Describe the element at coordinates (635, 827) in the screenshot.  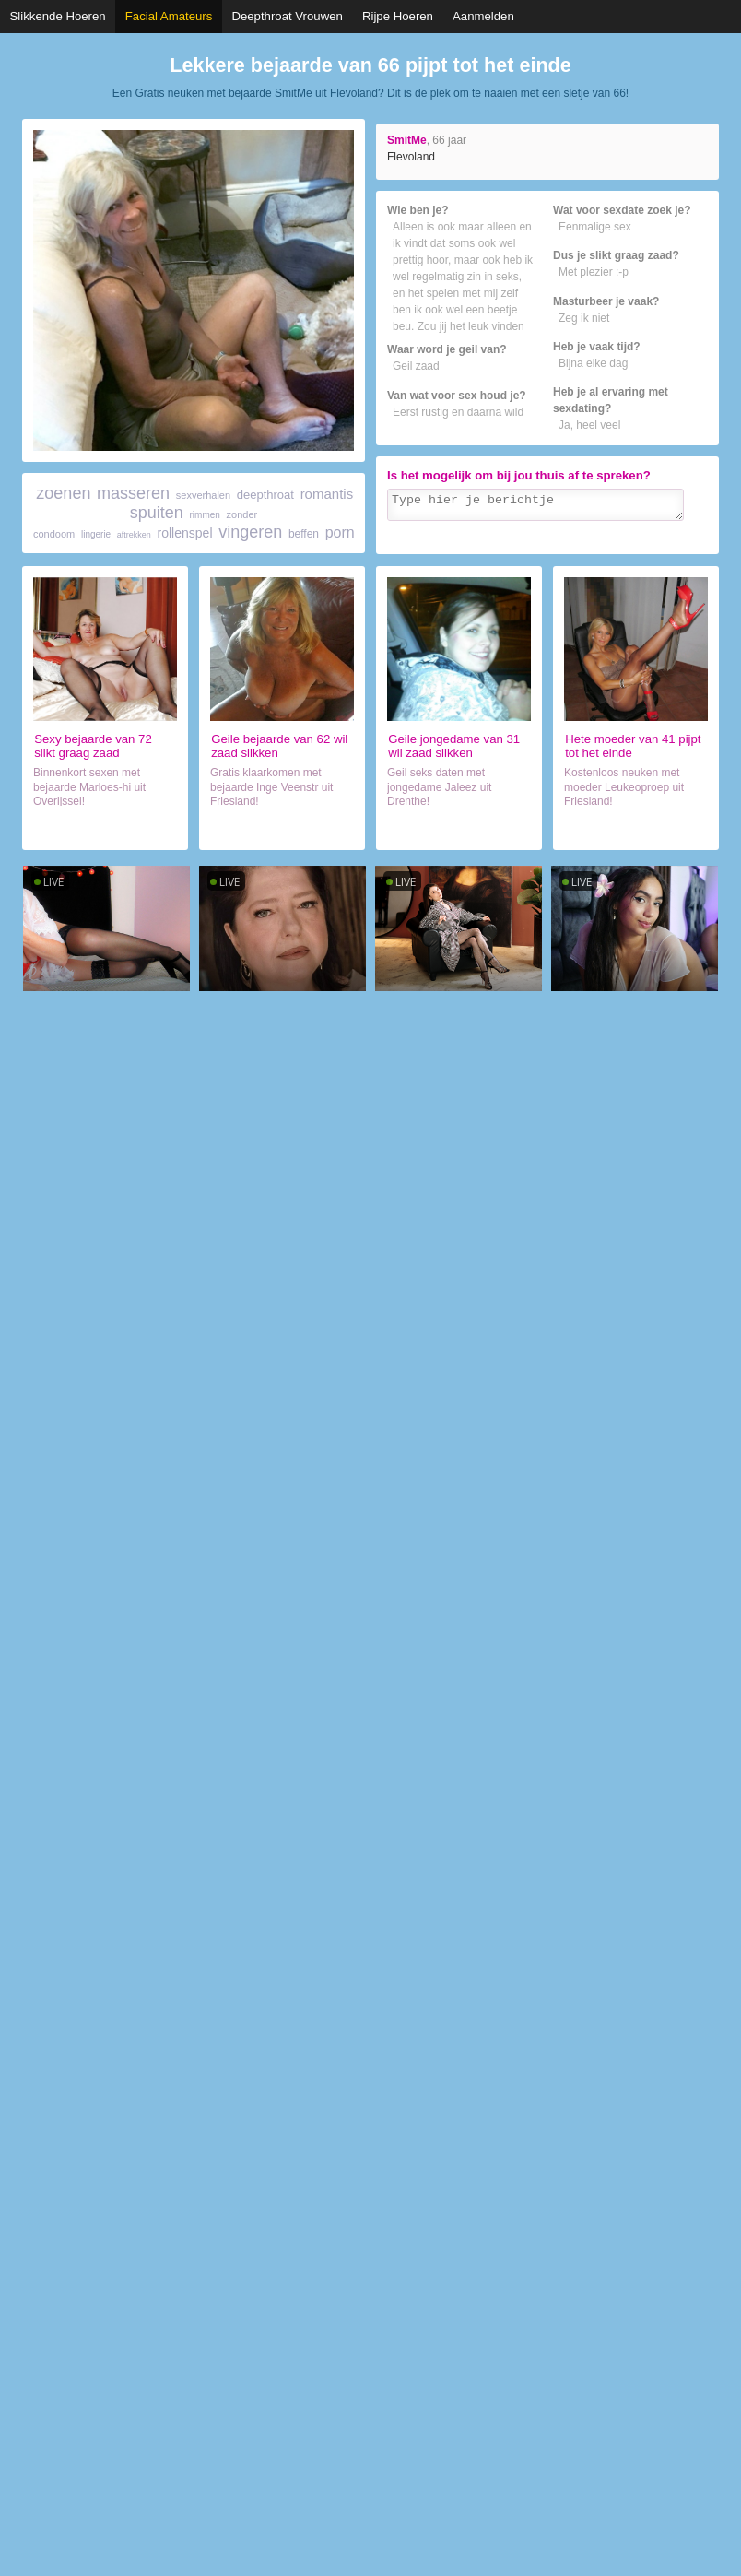
I see `Contact met vrouwtje (41)` at that location.